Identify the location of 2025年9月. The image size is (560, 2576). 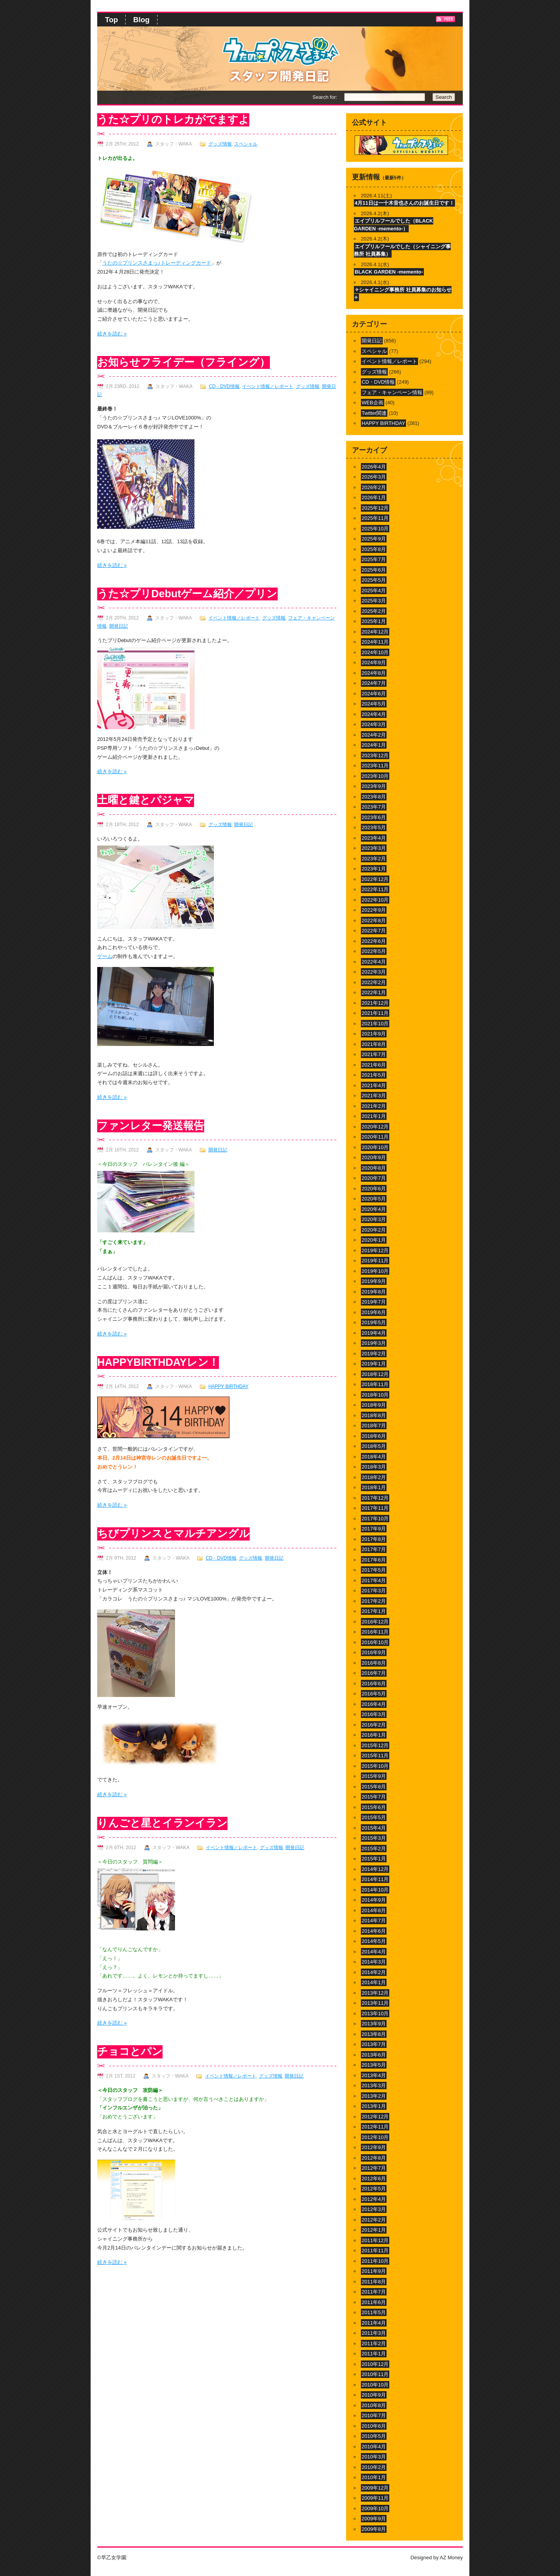
(374, 539).